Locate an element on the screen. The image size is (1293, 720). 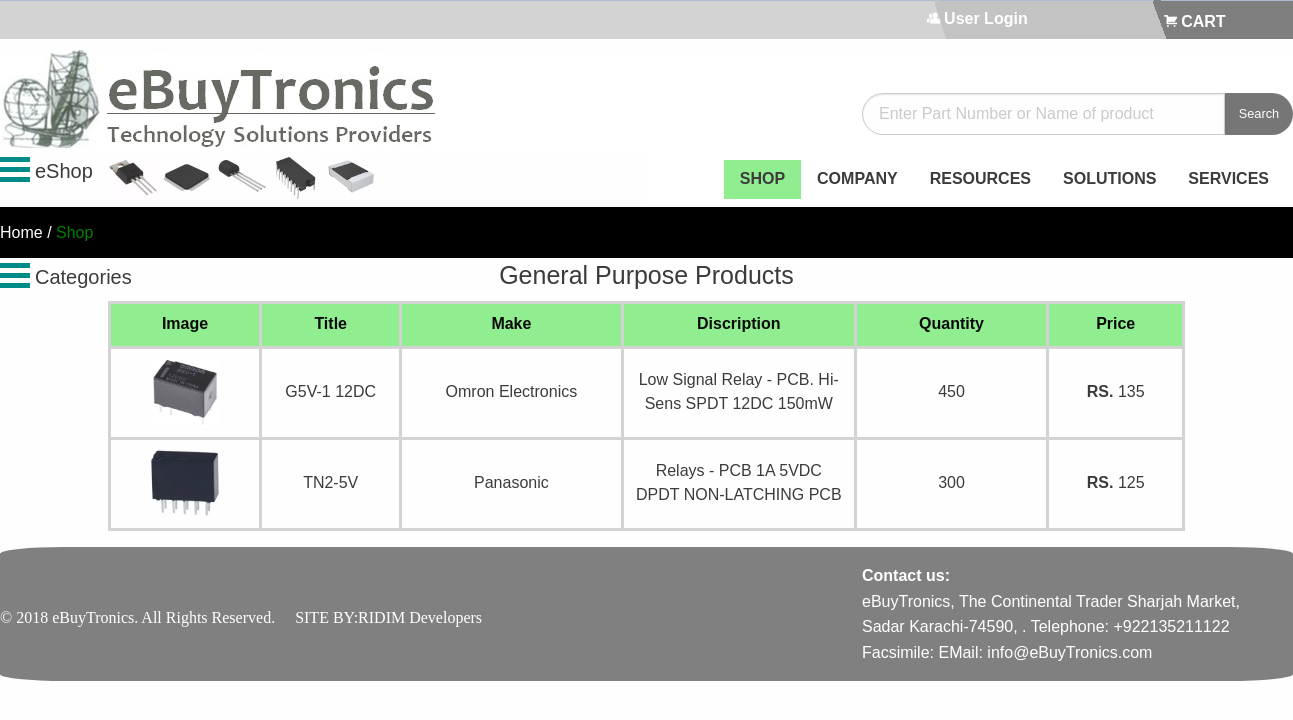
125 is located at coordinates (1116, 482).